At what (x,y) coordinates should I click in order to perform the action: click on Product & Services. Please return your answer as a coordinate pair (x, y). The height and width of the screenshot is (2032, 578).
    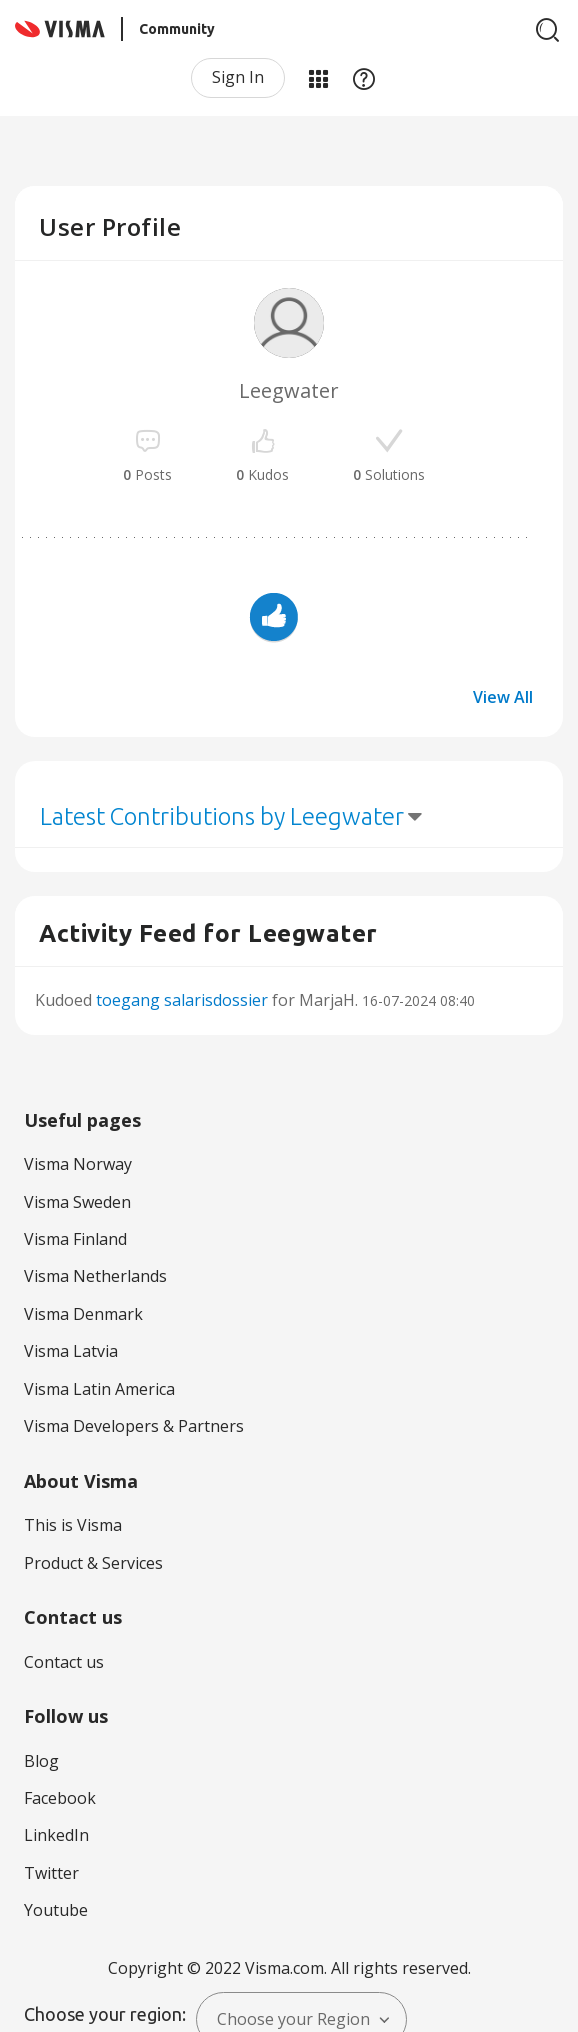
    Looking at the image, I should click on (93, 1563).